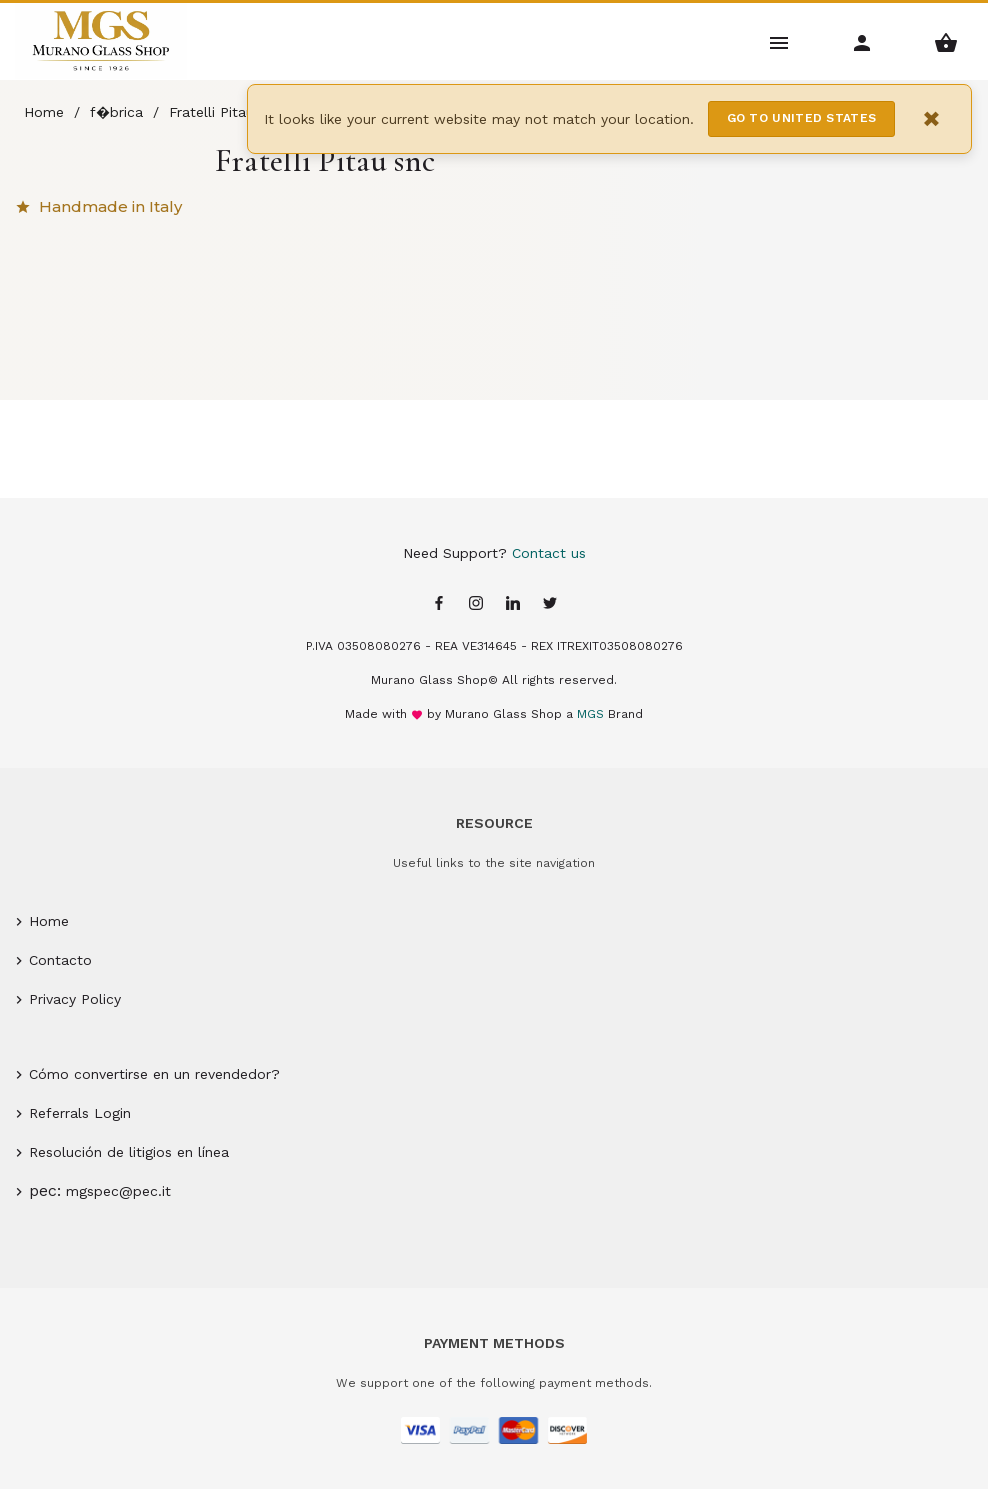 The image size is (988, 1489). I want to click on Privacy Policy, so click(75, 999).